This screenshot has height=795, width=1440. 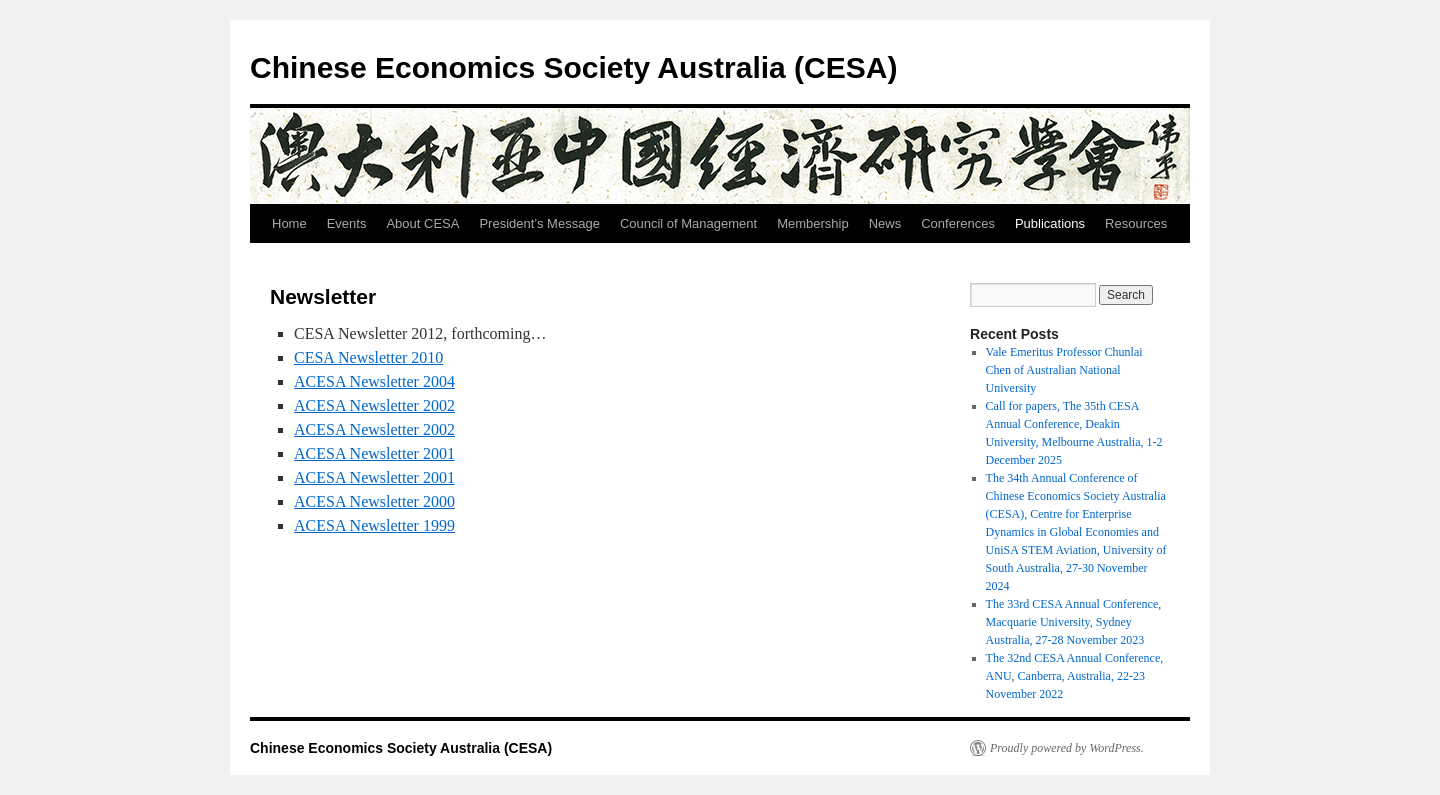 I want to click on Conferences, so click(x=958, y=223).